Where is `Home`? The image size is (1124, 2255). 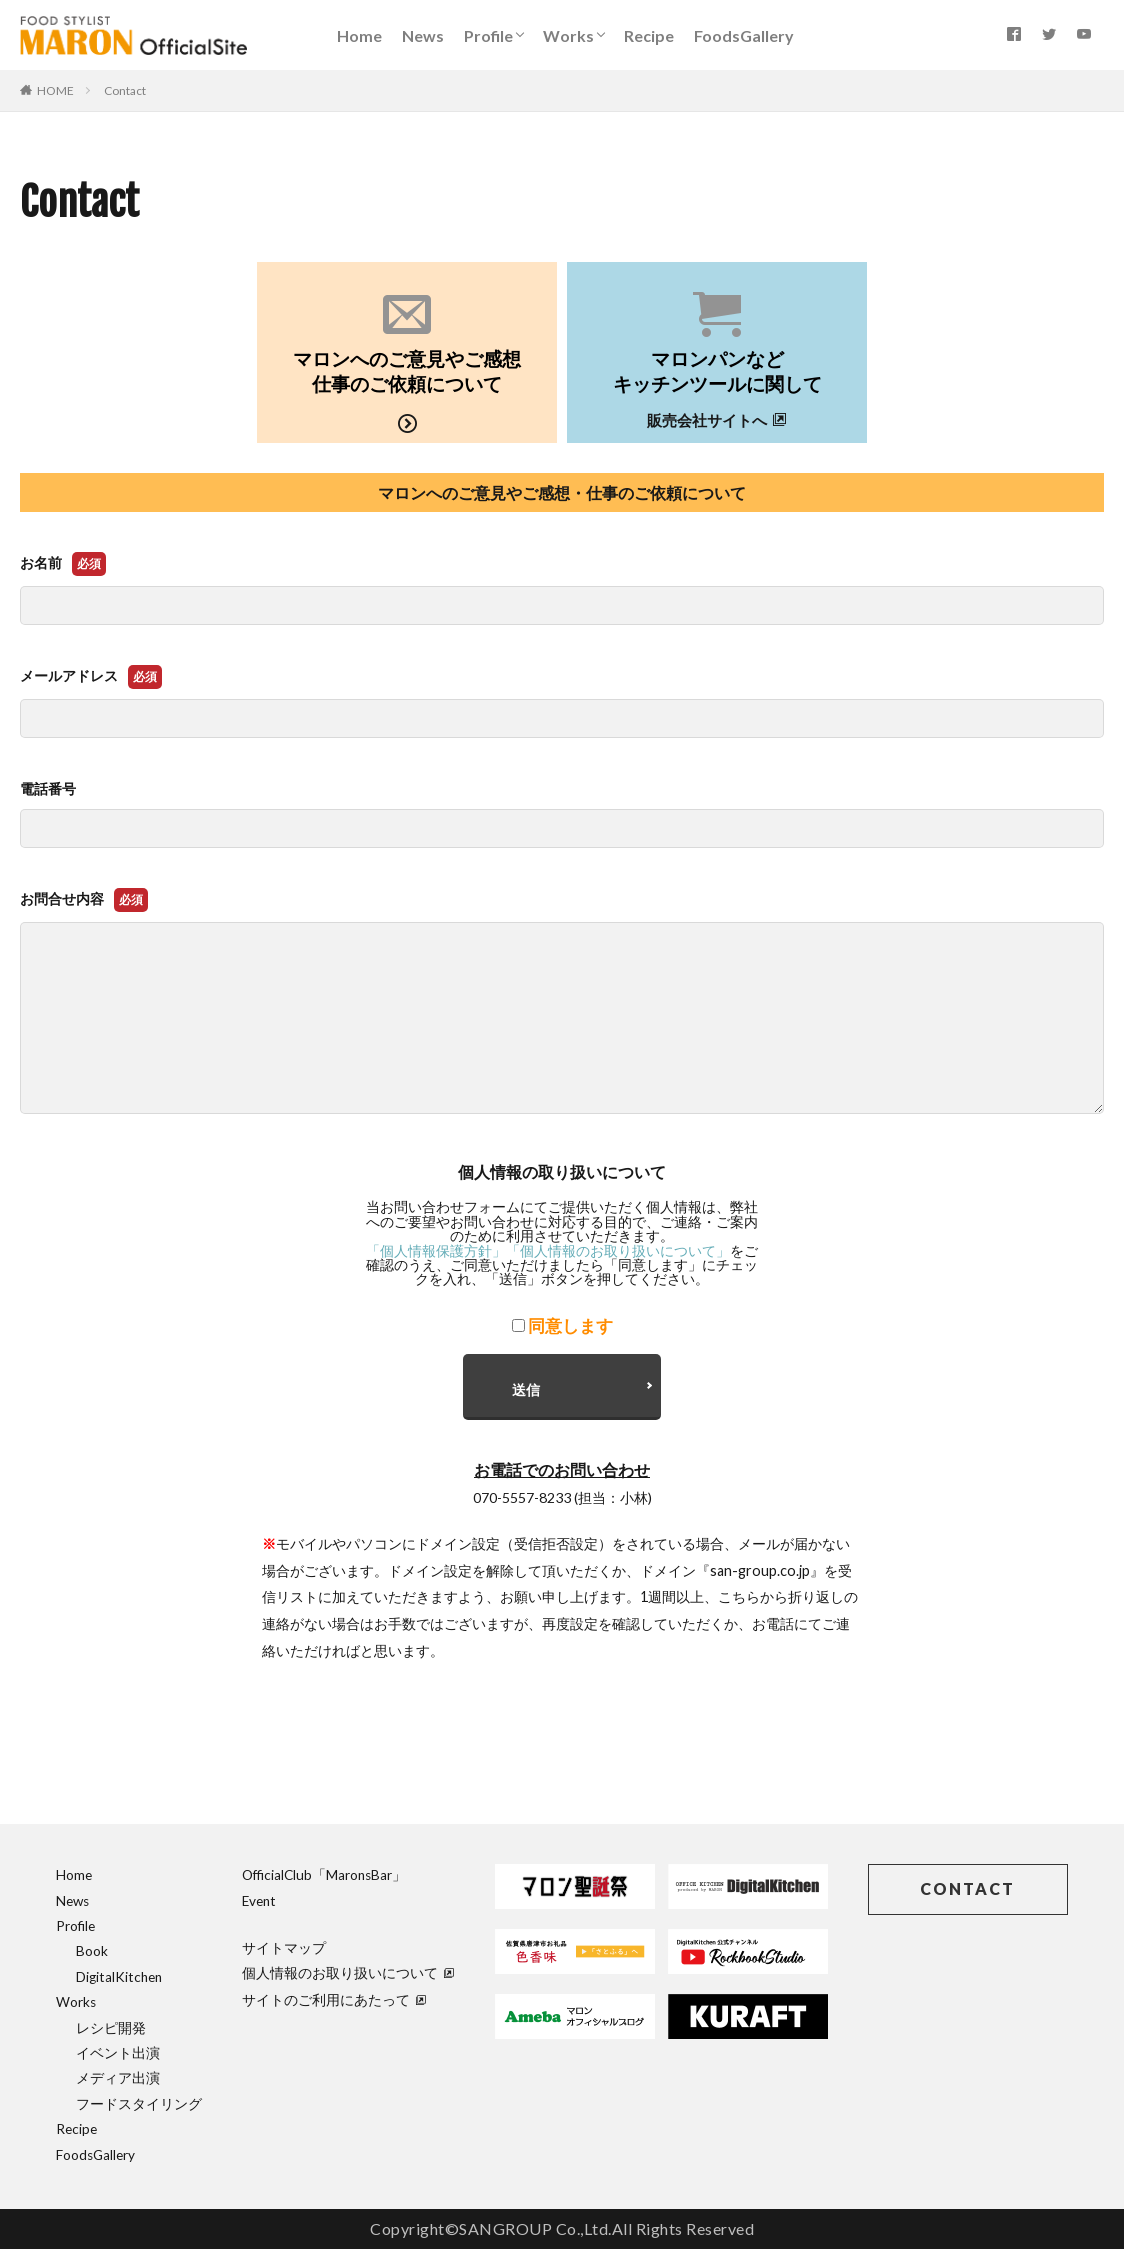 Home is located at coordinates (359, 35).